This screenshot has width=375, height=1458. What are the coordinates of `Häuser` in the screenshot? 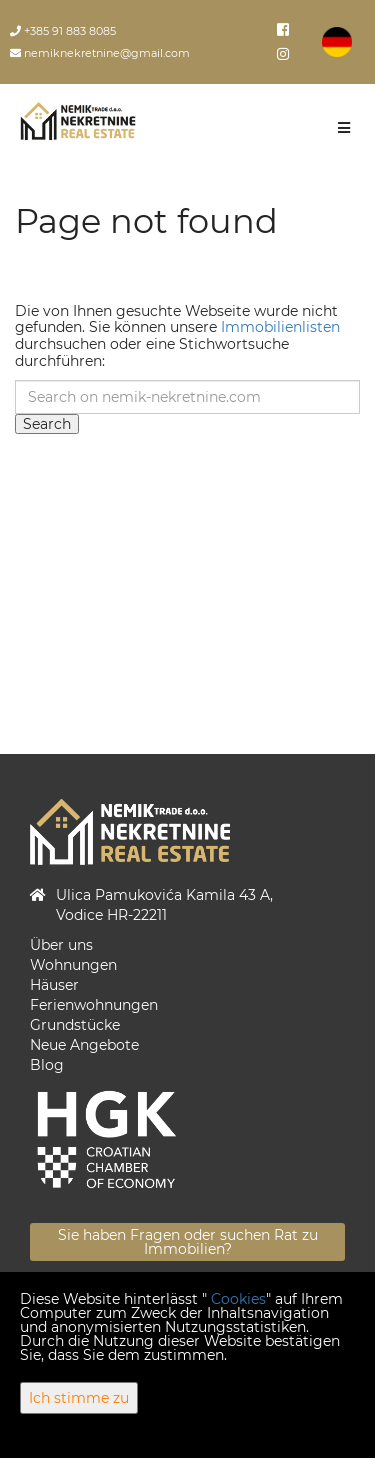 It's located at (54, 985).